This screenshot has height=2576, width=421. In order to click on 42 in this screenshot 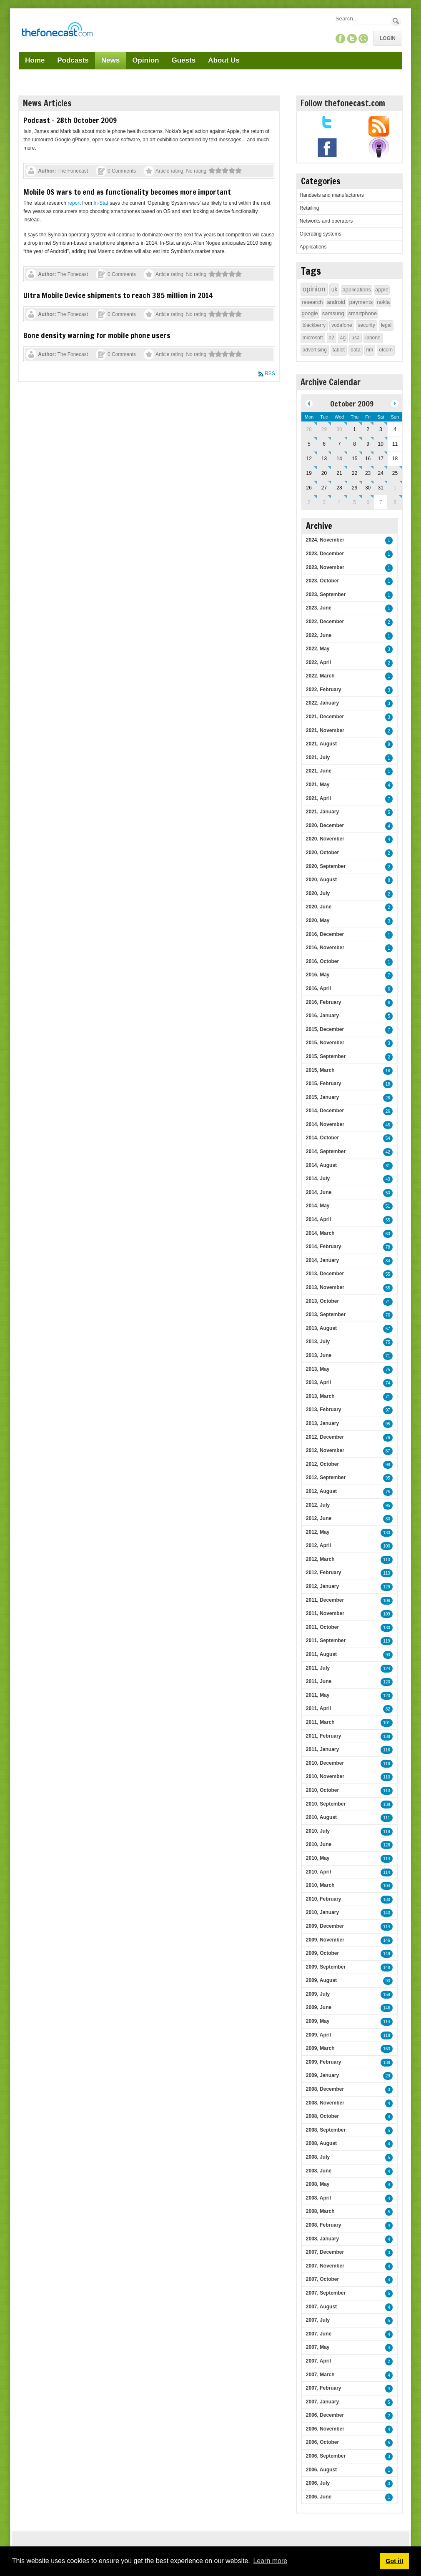, I will do `click(388, 1152)`.